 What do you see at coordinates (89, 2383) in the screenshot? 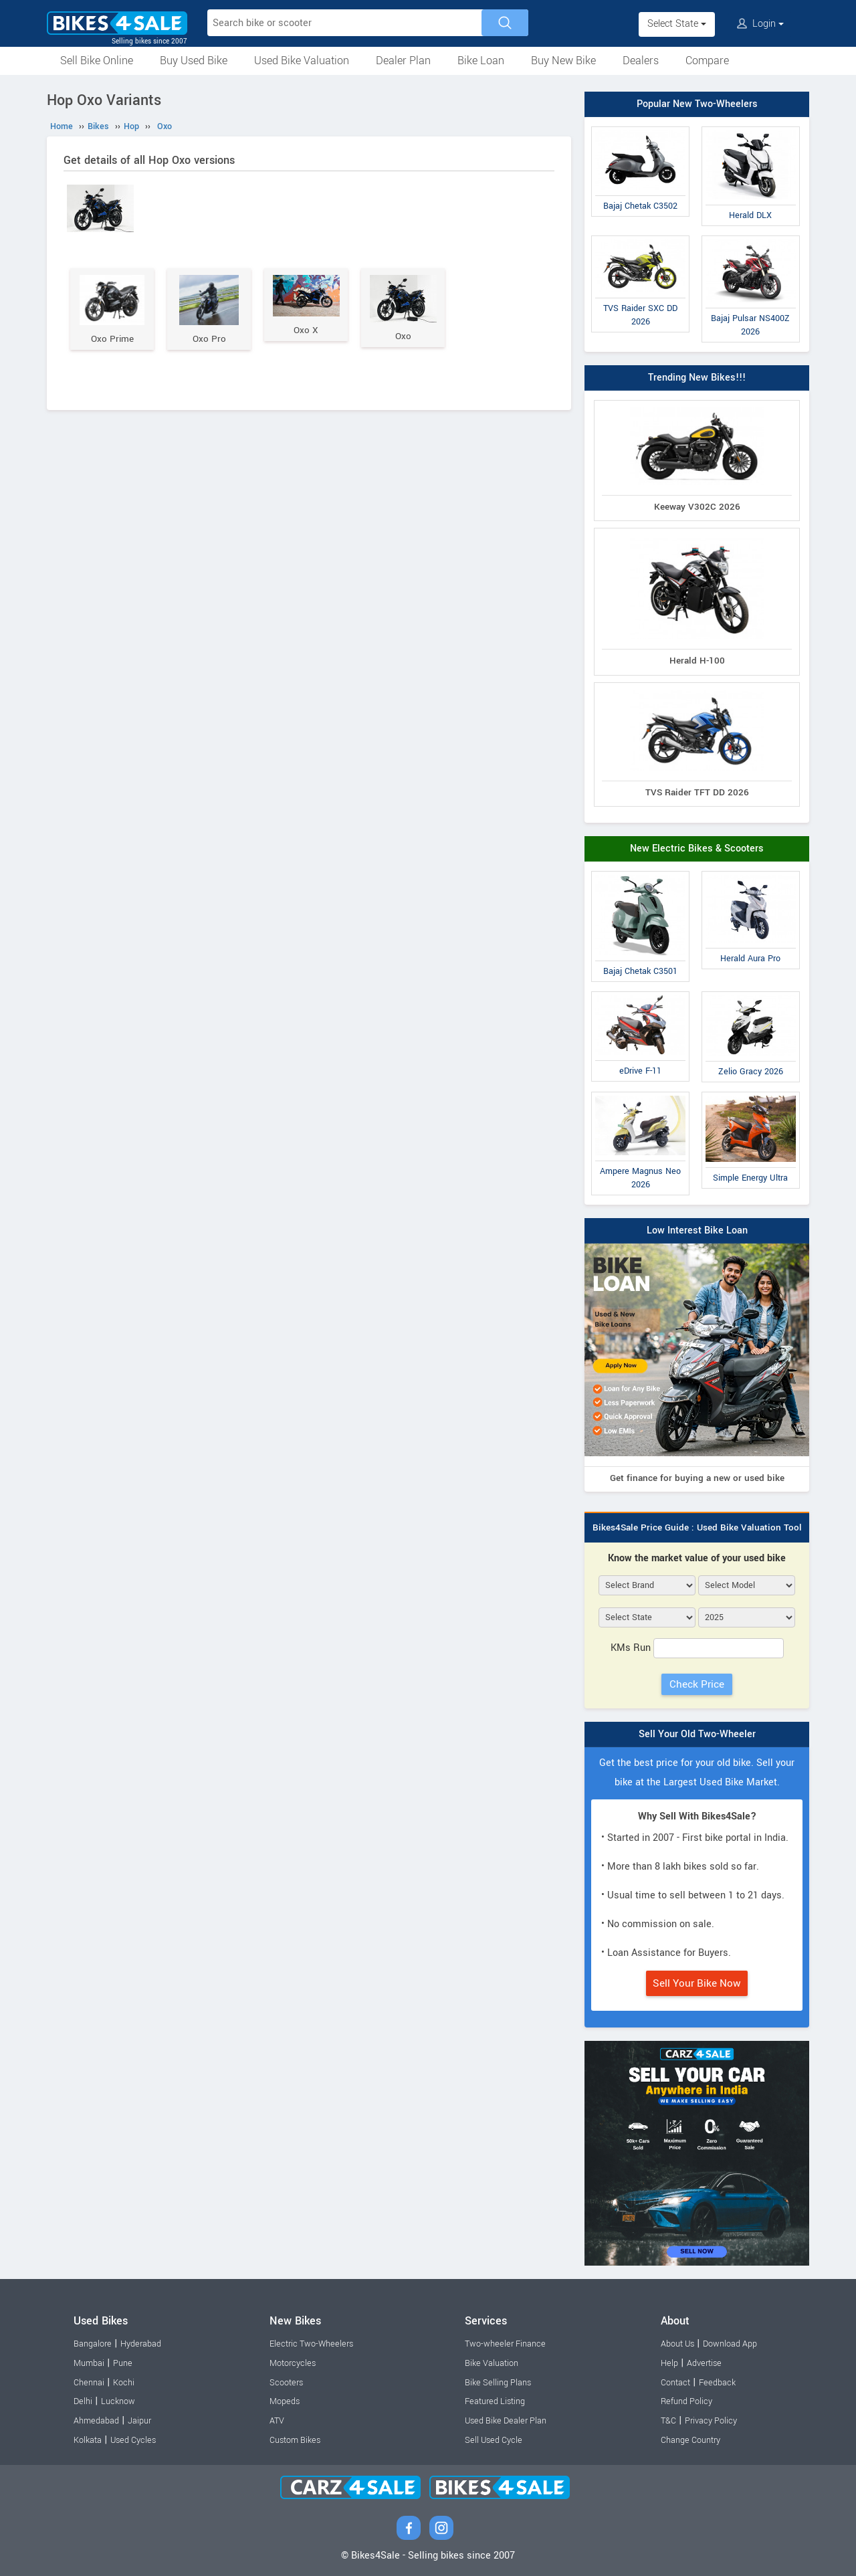
I see `Chennai` at bounding box center [89, 2383].